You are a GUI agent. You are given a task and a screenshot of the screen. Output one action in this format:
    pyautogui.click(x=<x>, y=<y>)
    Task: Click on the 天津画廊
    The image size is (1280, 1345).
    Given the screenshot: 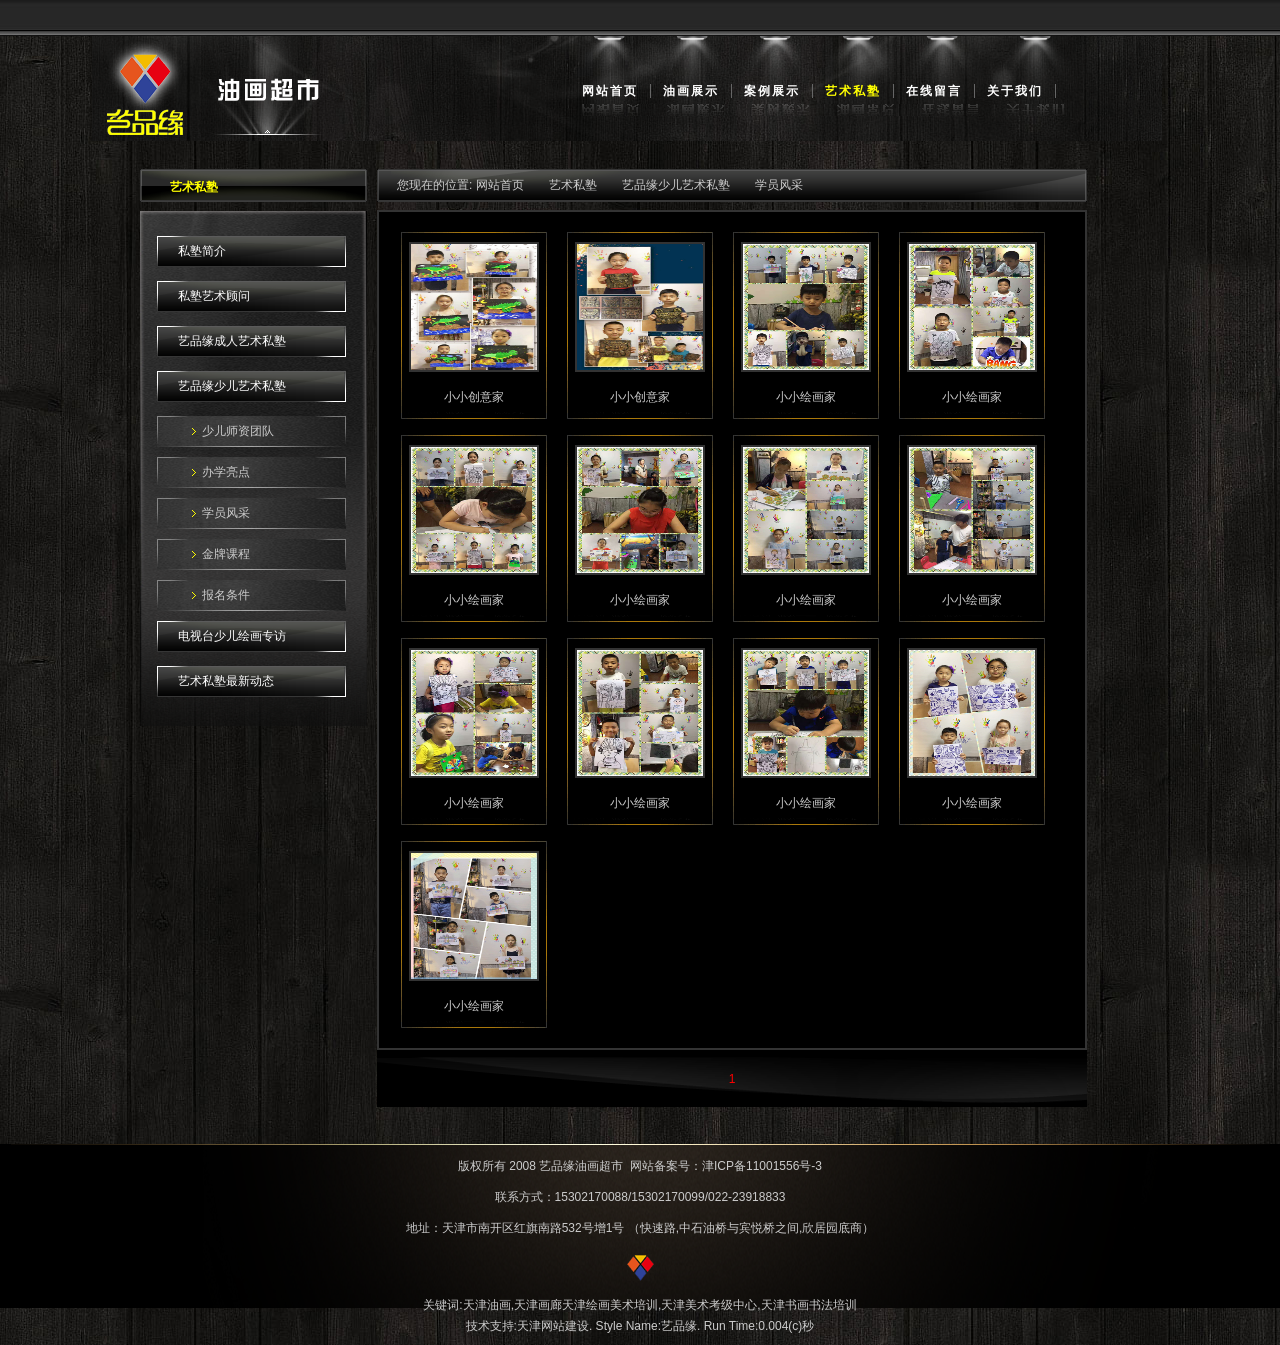 What is the action you would take?
    pyautogui.click(x=538, y=1305)
    